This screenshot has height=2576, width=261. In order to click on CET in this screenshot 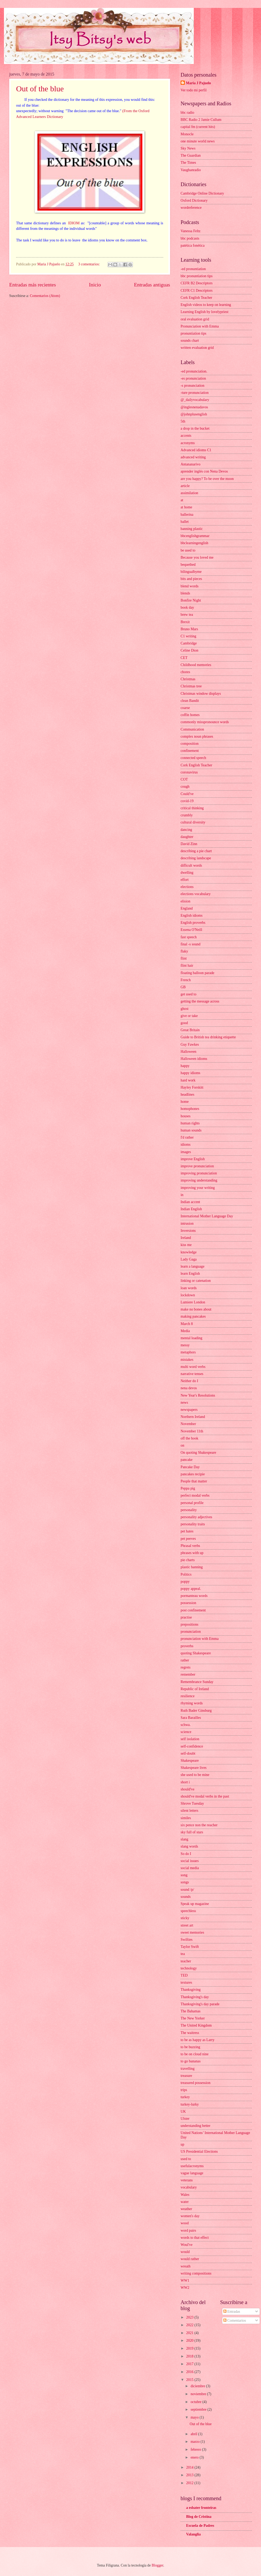, I will do `click(184, 658)`.